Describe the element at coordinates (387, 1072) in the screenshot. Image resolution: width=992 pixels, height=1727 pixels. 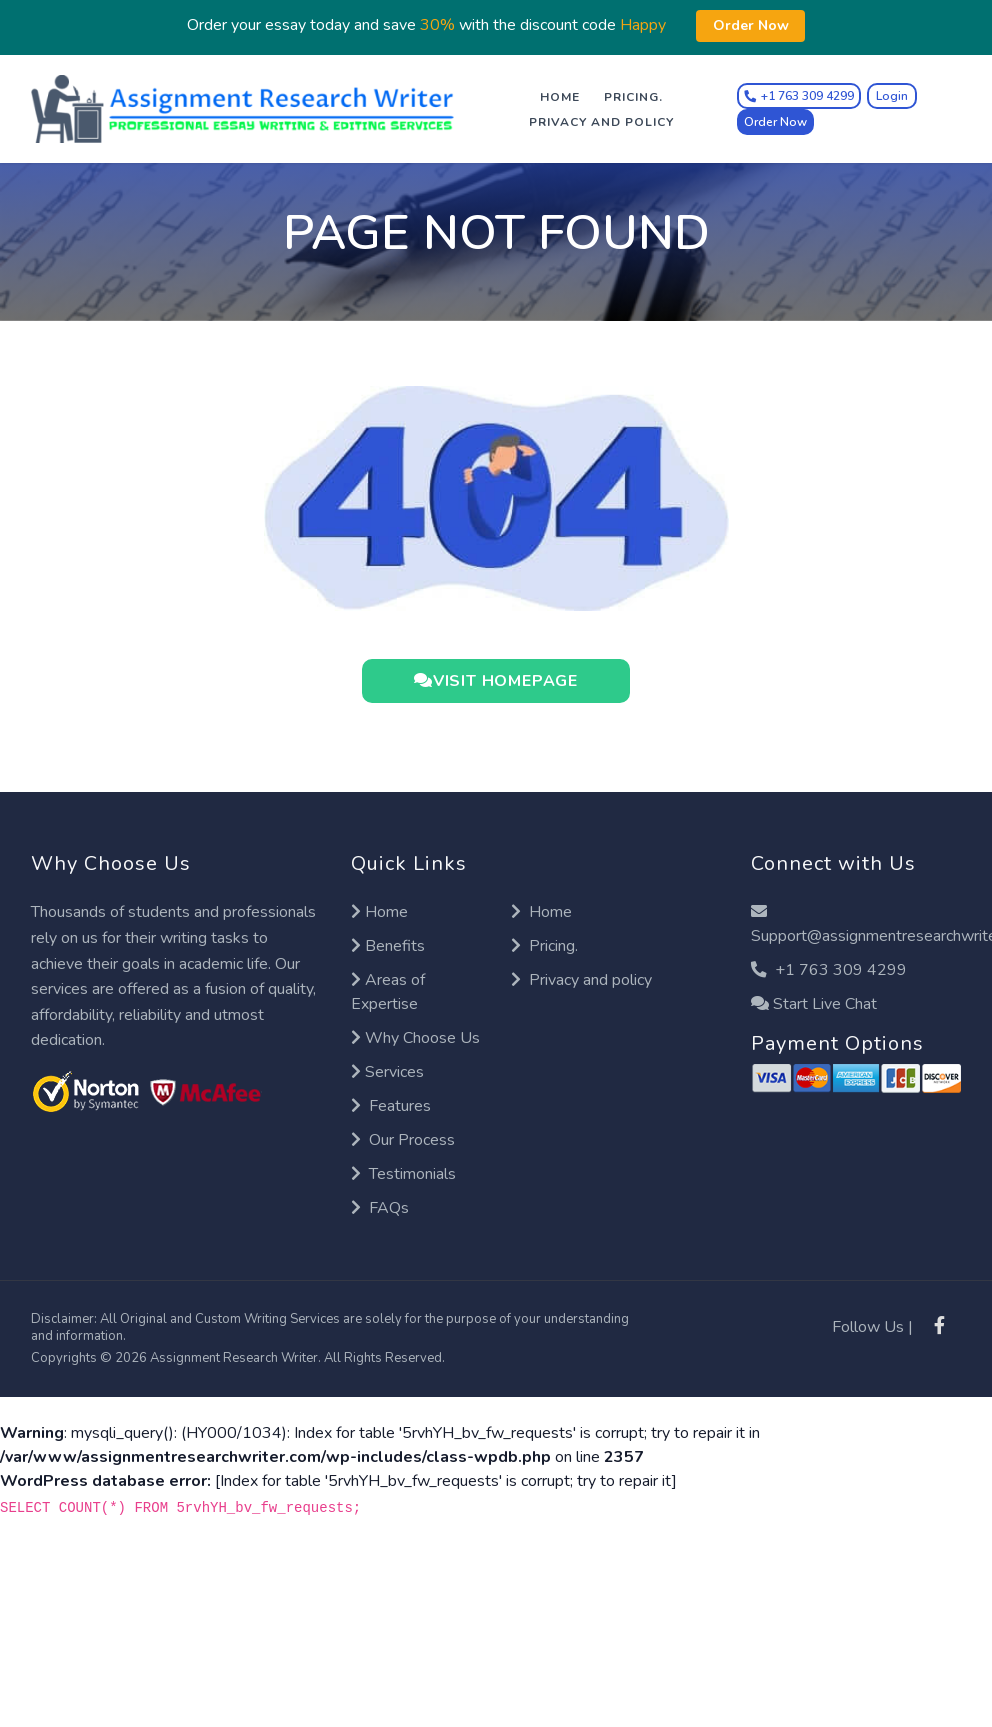
I see `Services` at that location.